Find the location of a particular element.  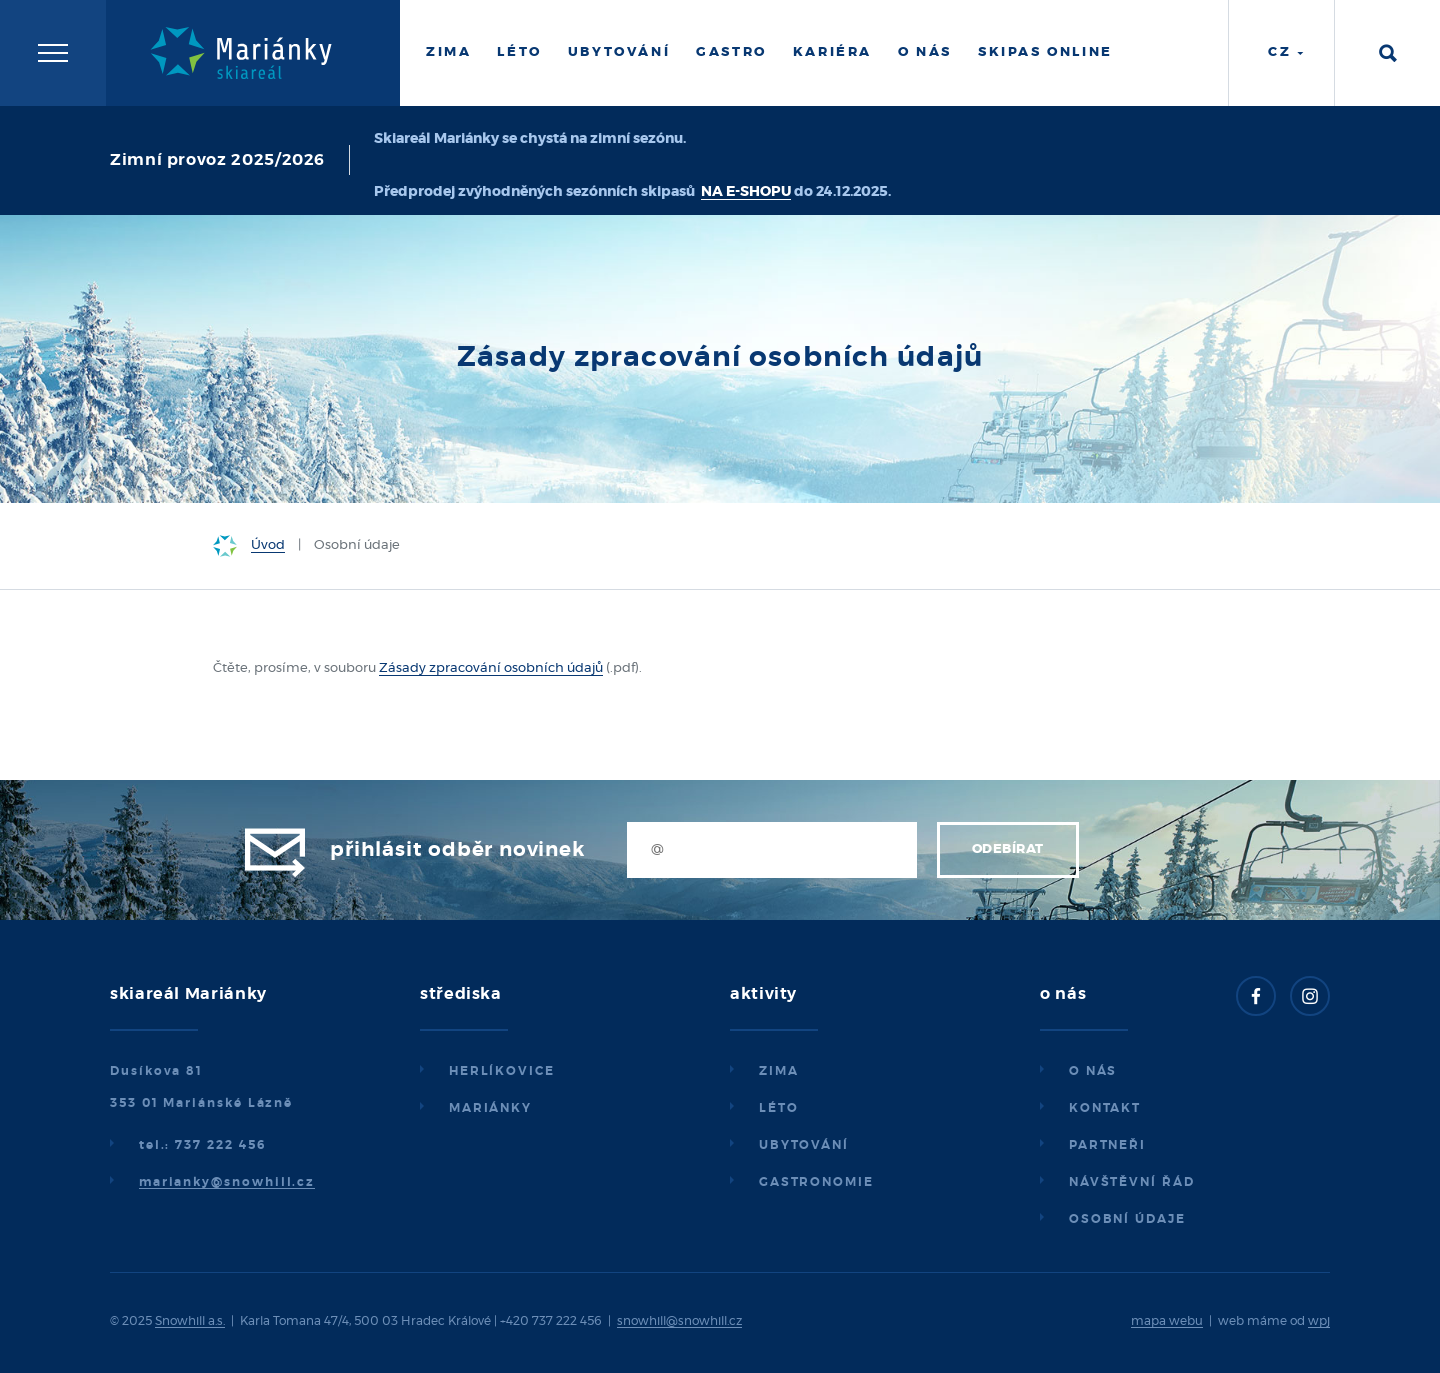

Zima is located at coordinates (448, 52).